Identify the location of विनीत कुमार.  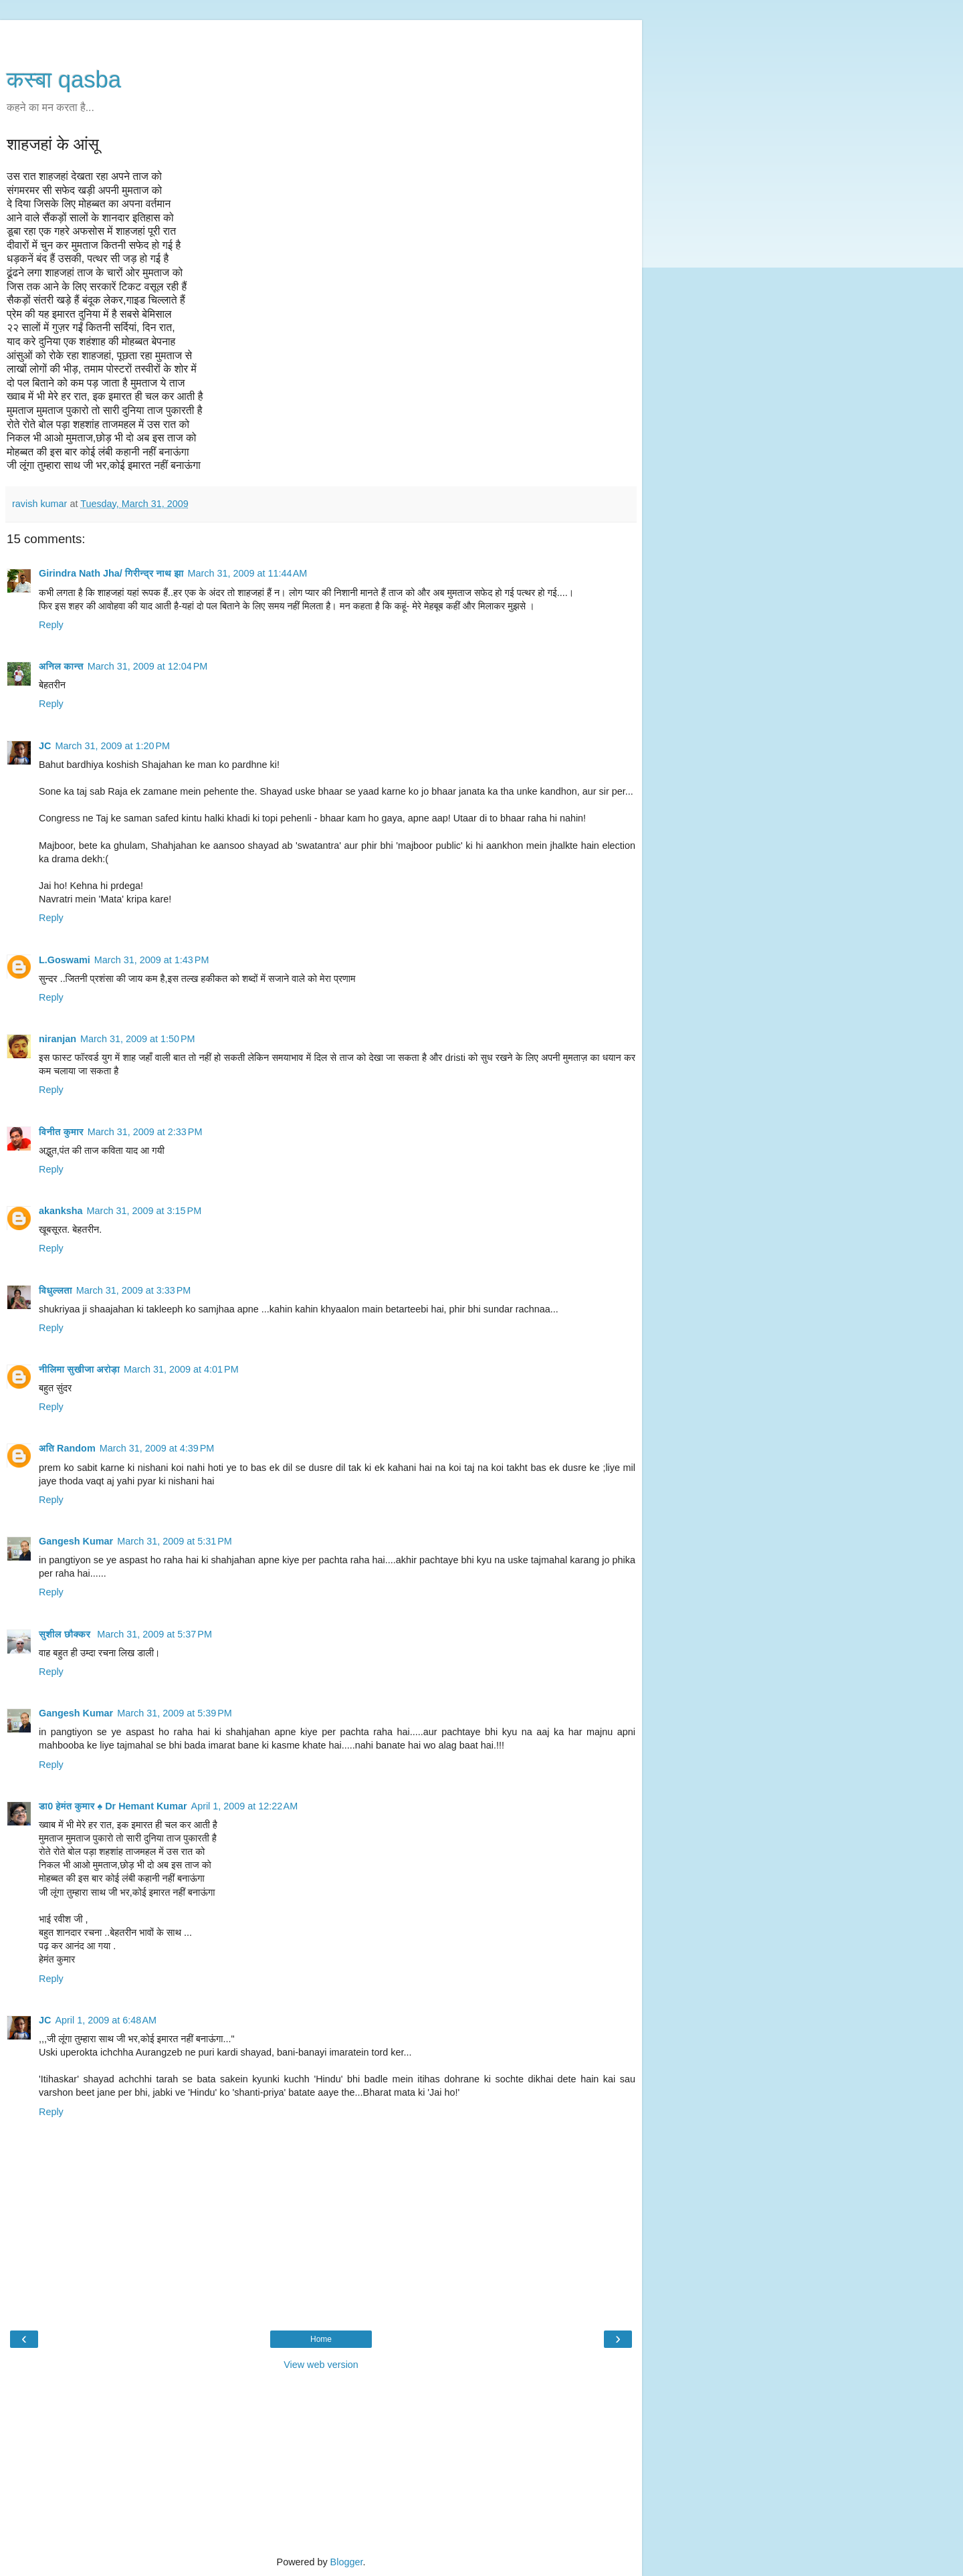
(61, 1131).